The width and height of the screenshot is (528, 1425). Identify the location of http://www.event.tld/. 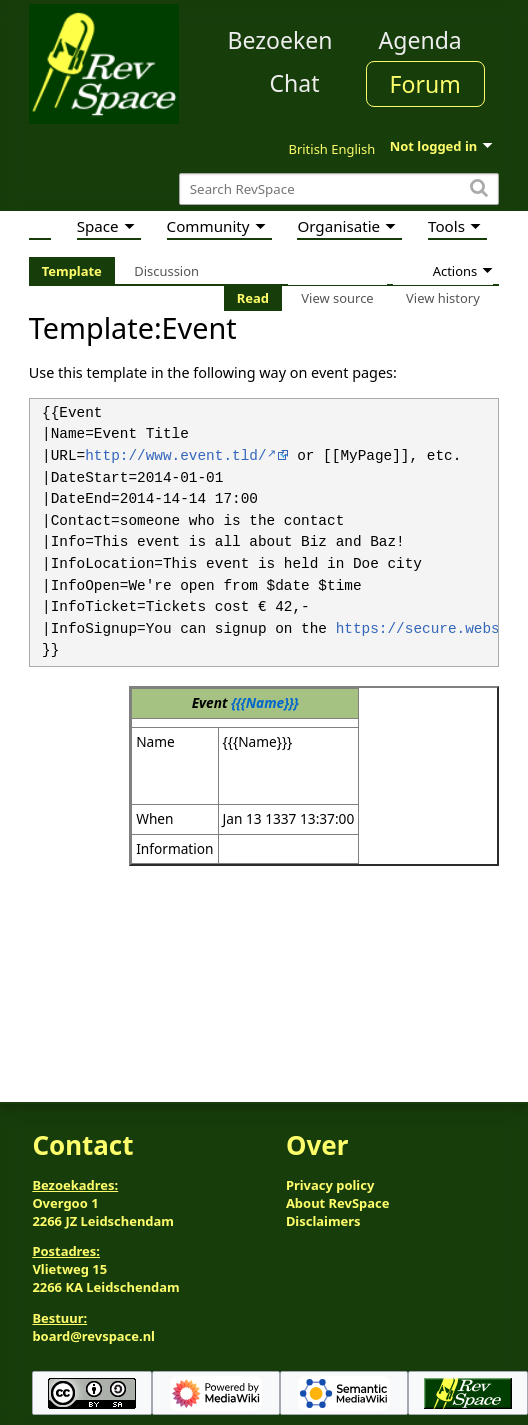
(175, 456).